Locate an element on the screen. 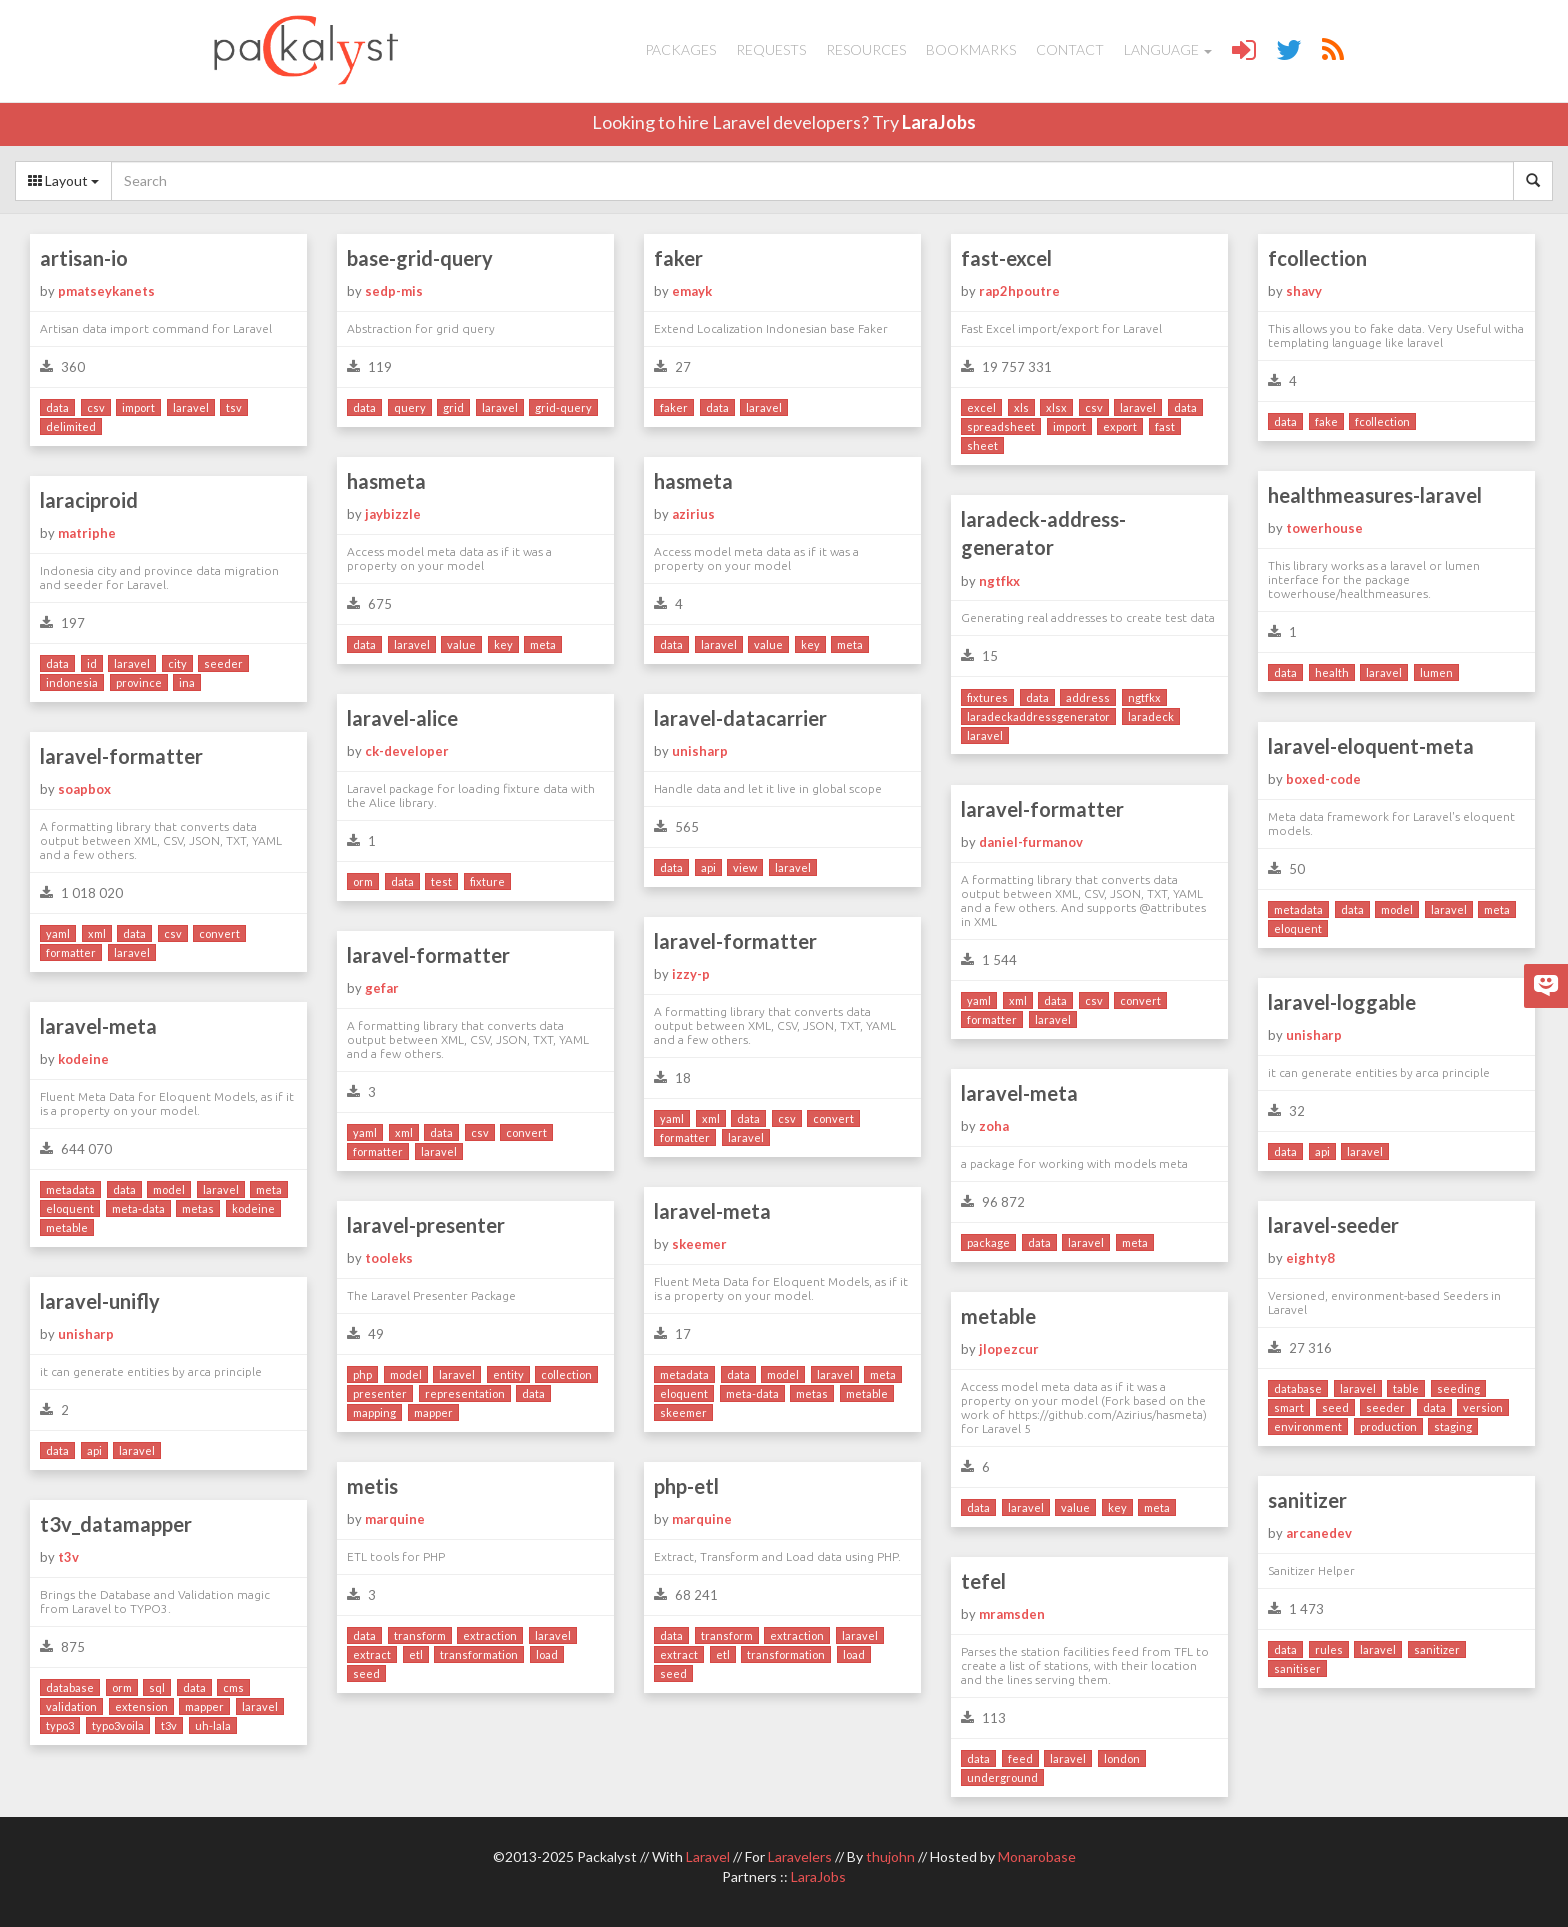 The width and height of the screenshot is (1568, 1927). extraction is located at coordinates (490, 1635).